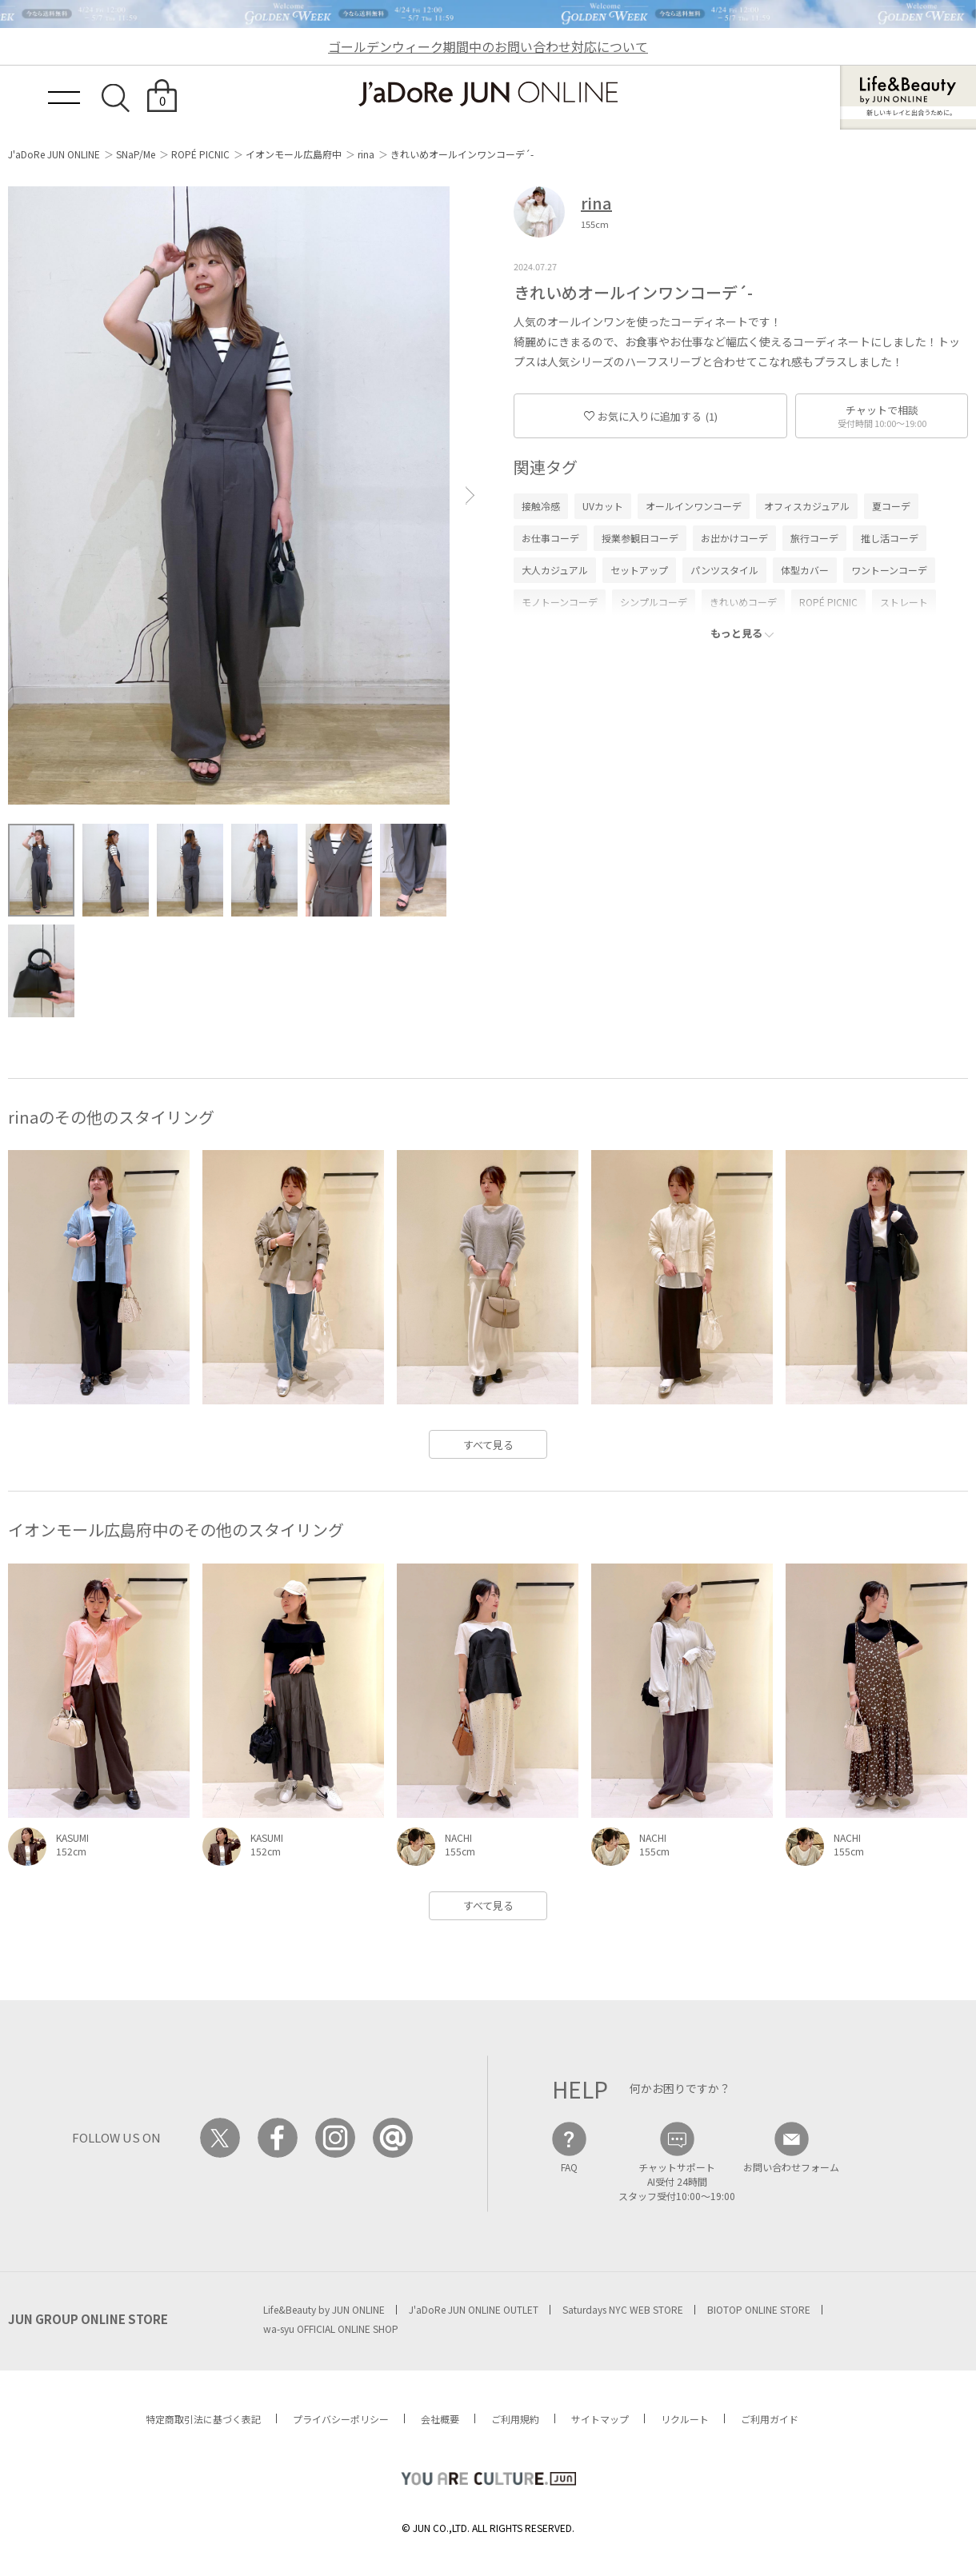  What do you see at coordinates (203, 2419) in the screenshot?
I see `特定商取引法に基づく表記` at bounding box center [203, 2419].